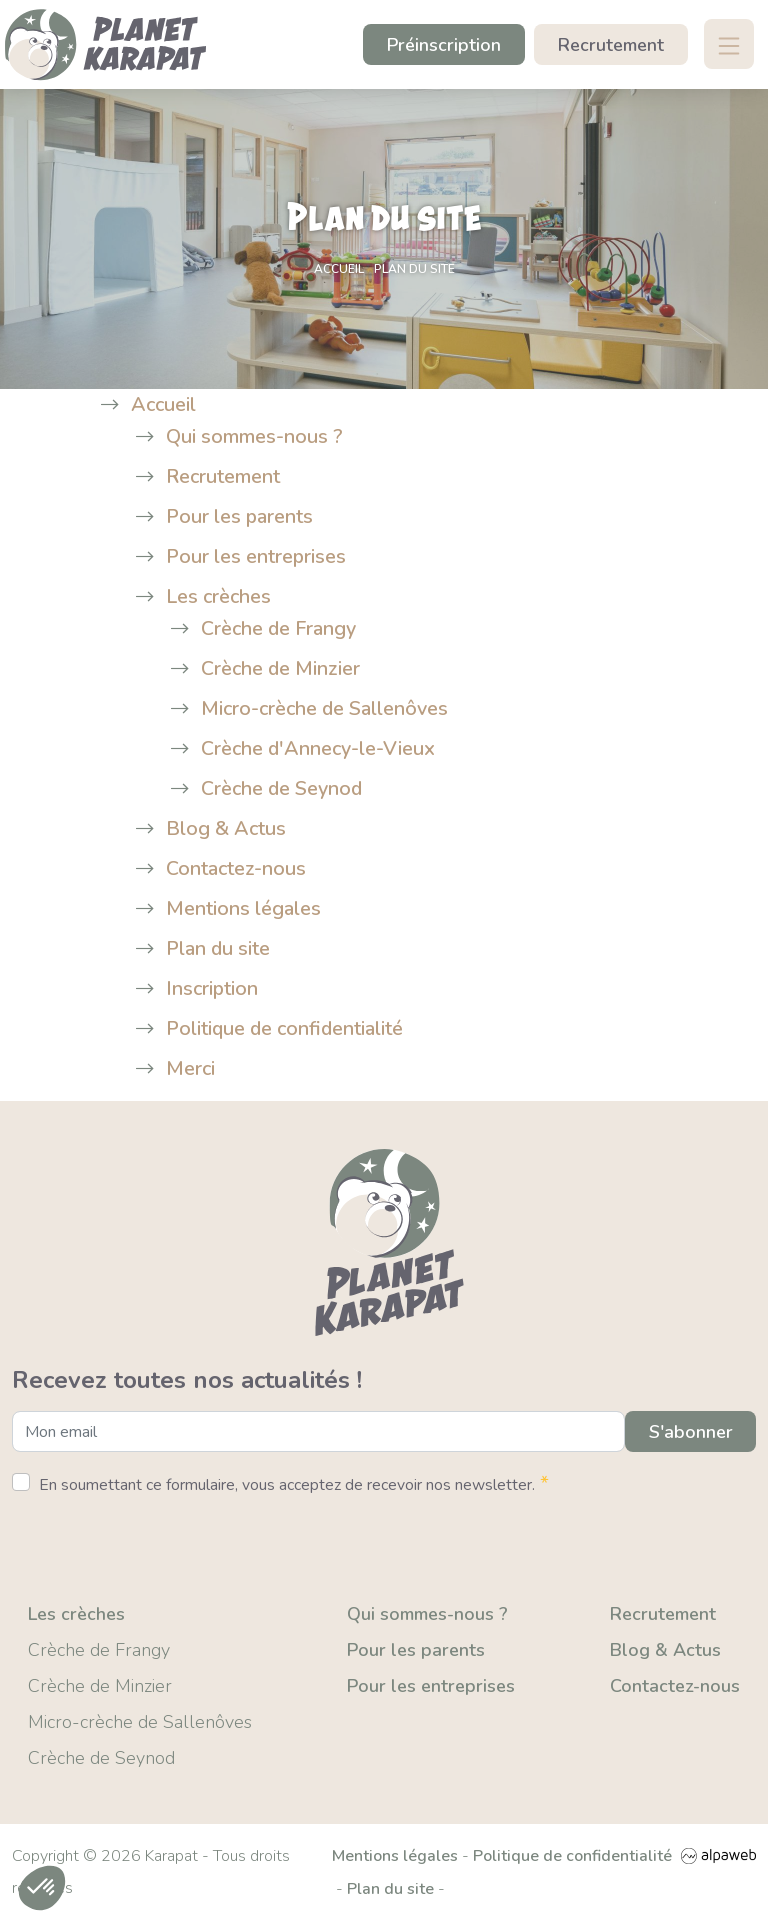 This screenshot has width=768, height=1922. What do you see at coordinates (226, 830) in the screenshot?
I see `Blog & Actus` at bounding box center [226, 830].